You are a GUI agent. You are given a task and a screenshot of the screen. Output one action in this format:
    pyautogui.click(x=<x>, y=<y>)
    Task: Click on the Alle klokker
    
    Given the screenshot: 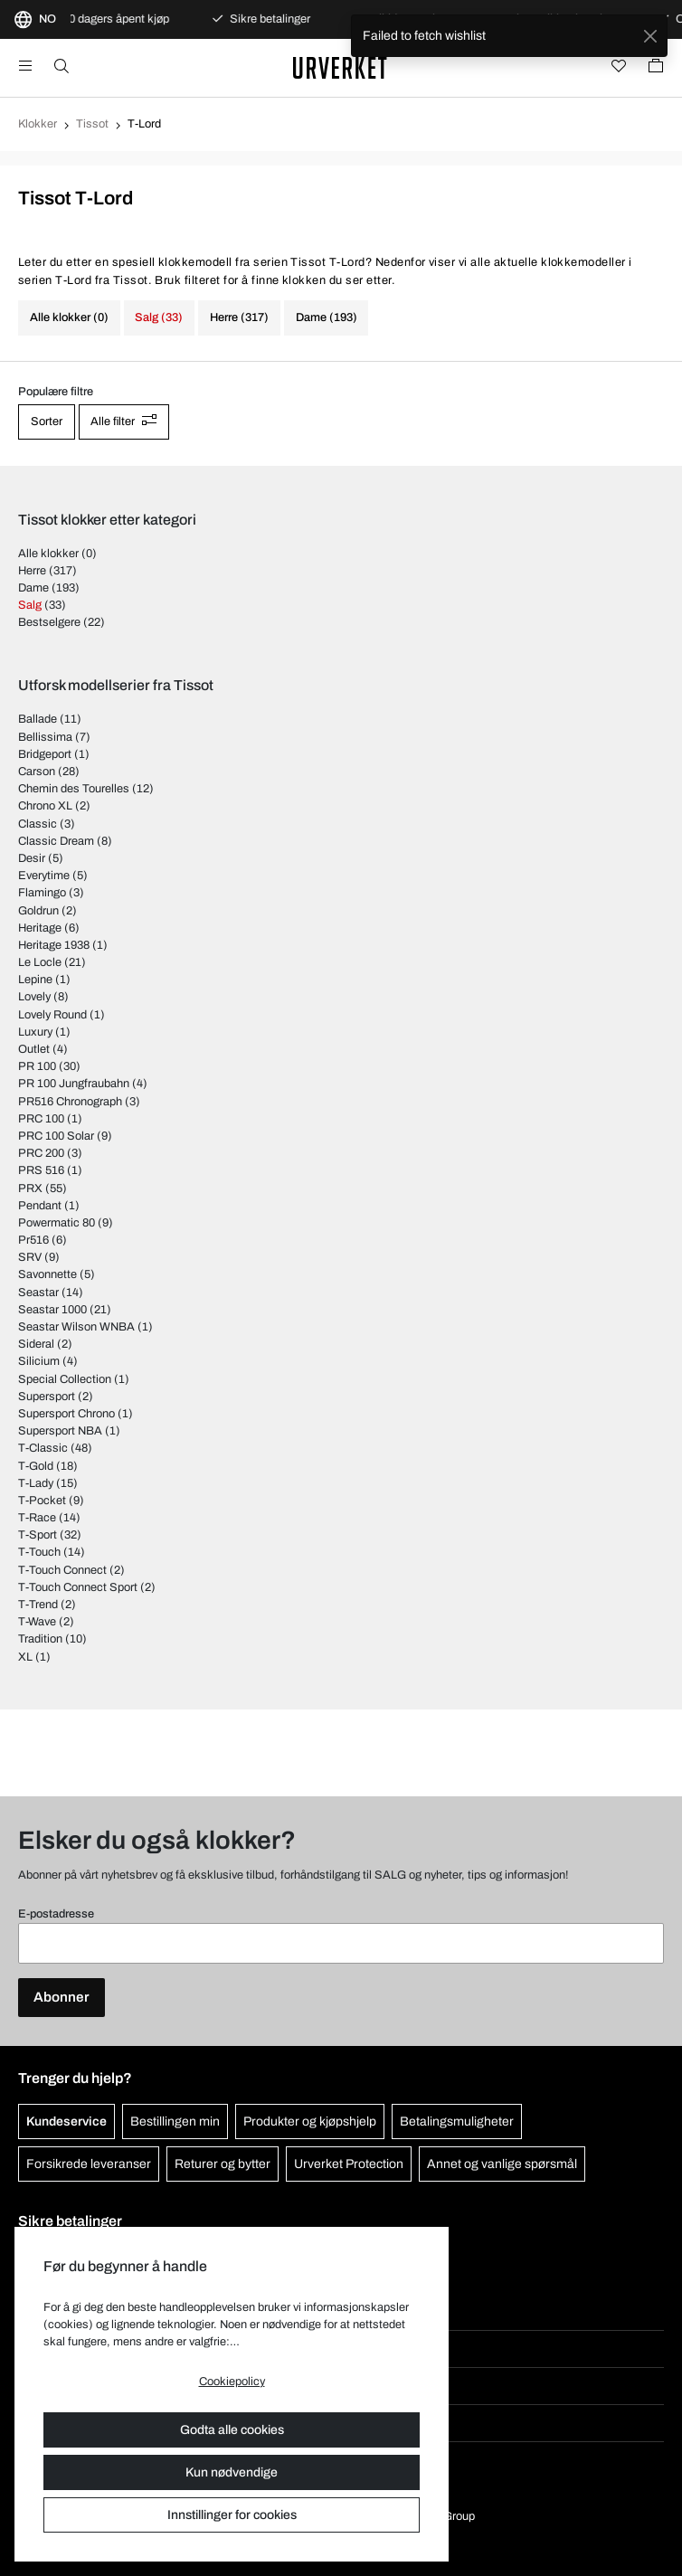 What is the action you would take?
    pyautogui.click(x=48, y=553)
    